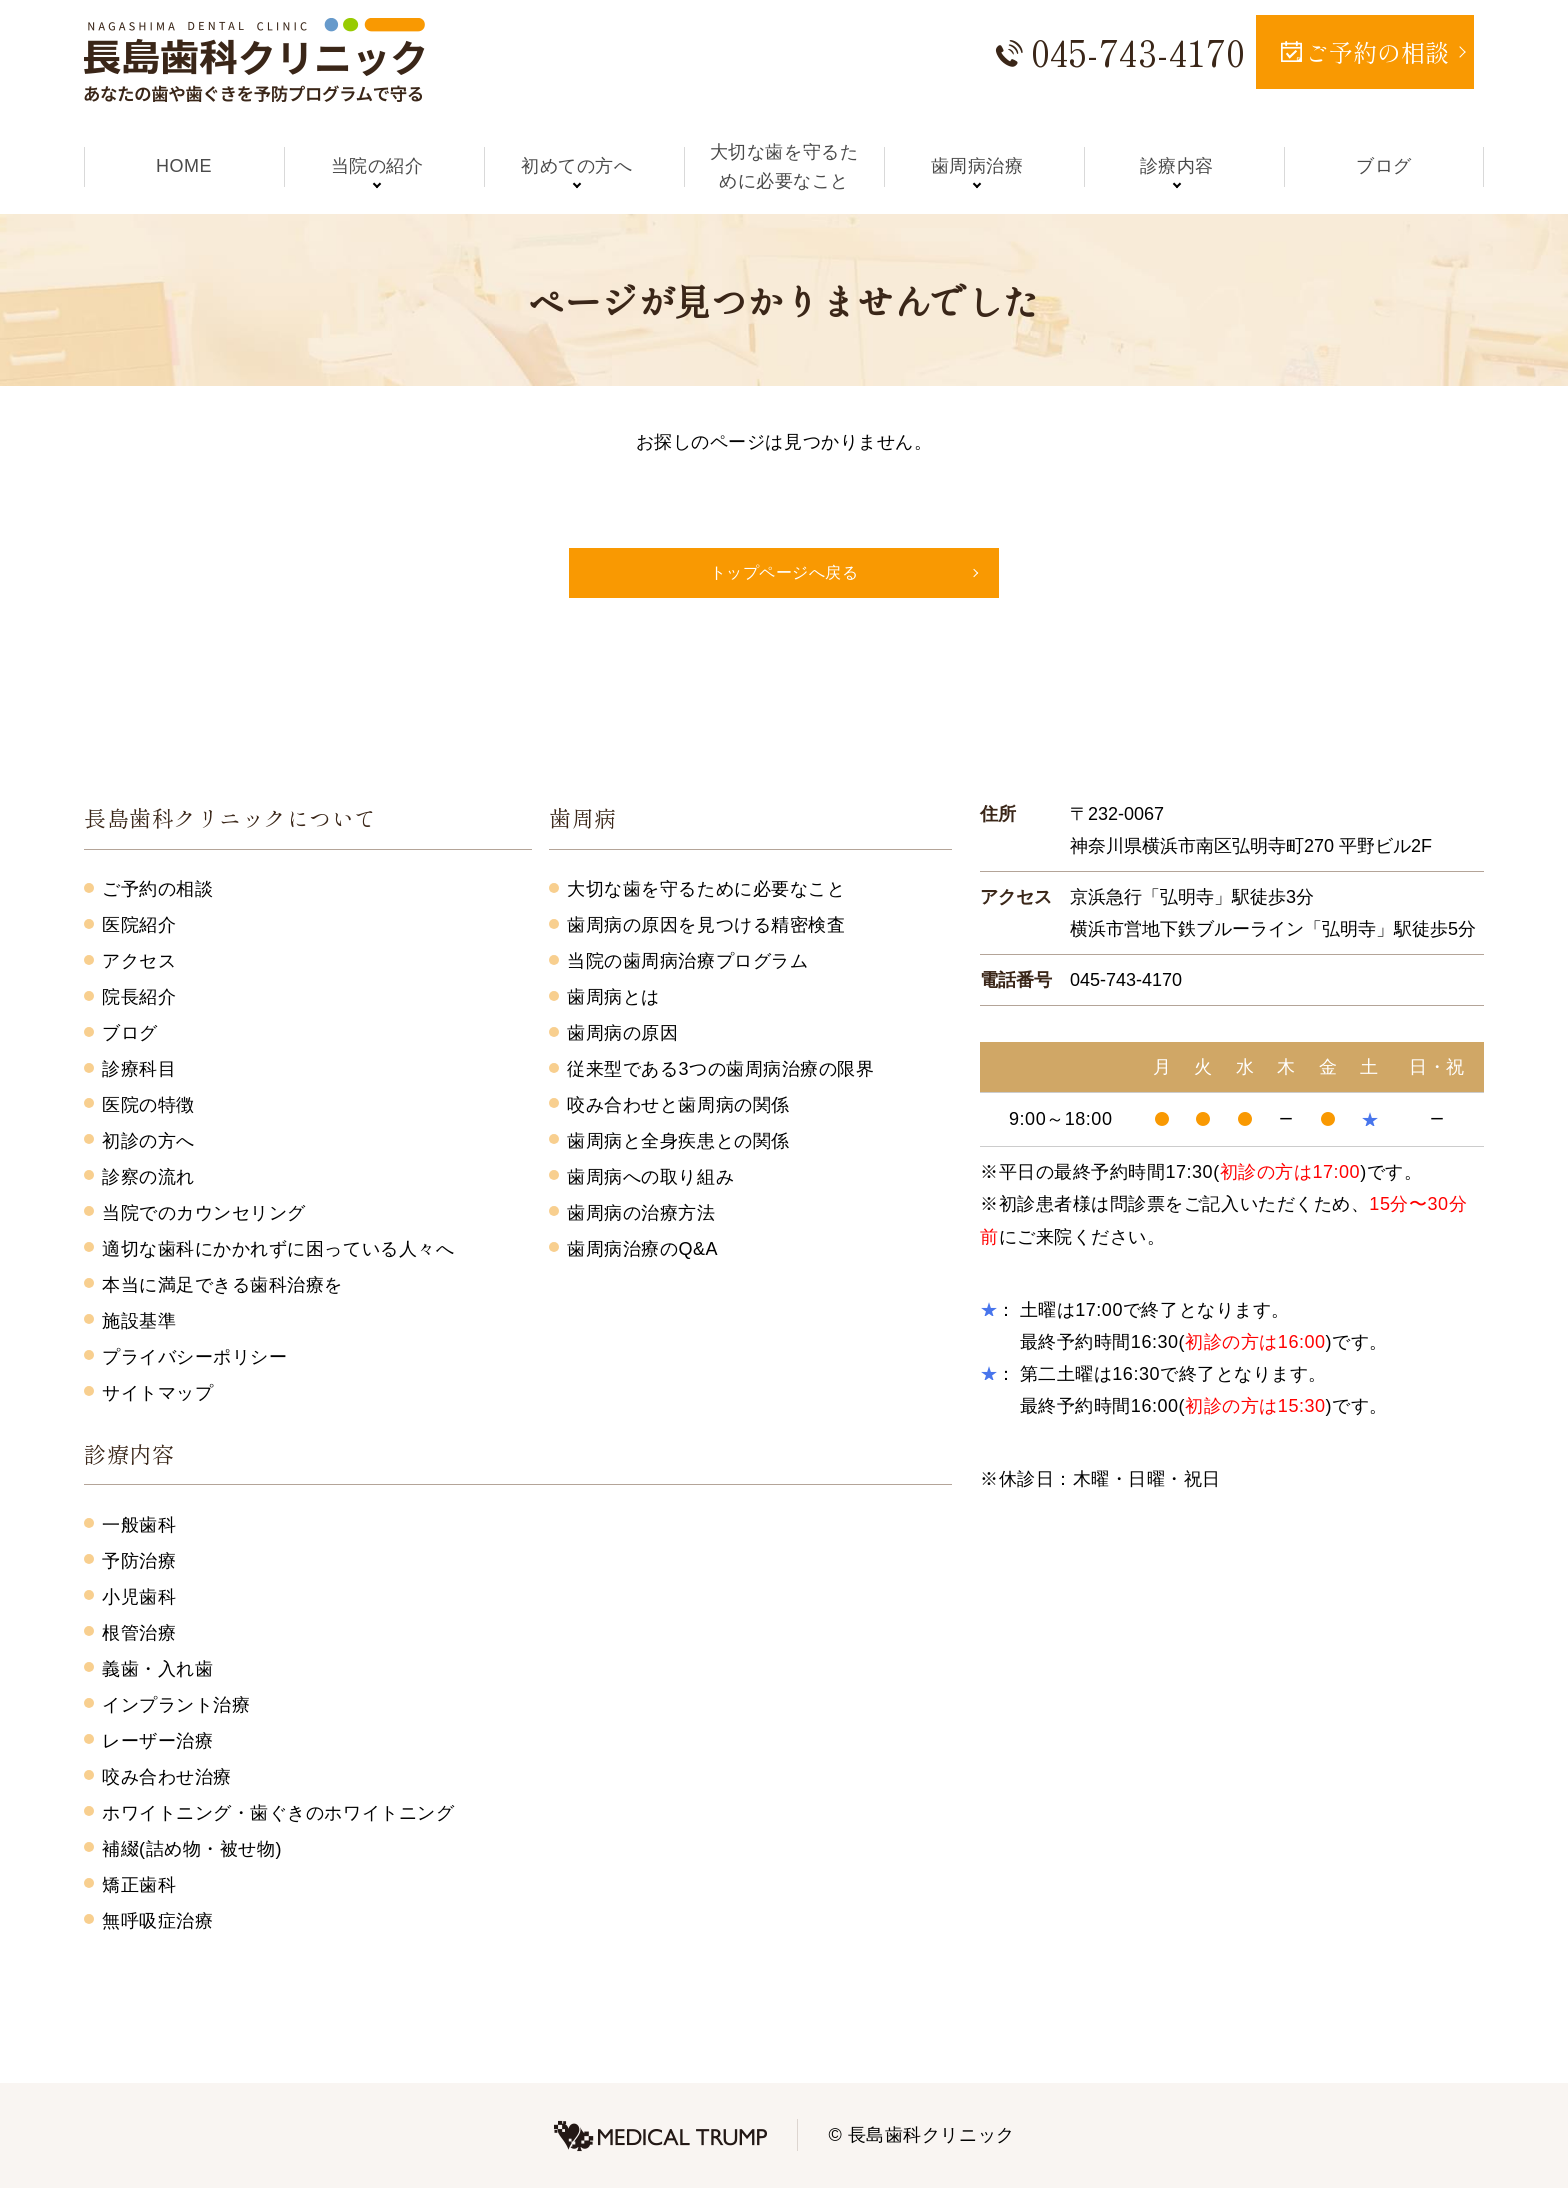 The image size is (1568, 2188). What do you see at coordinates (642, 1249) in the screenshot?
I see `歯周病治療のQ&A` at bounding box center [642, 1249].